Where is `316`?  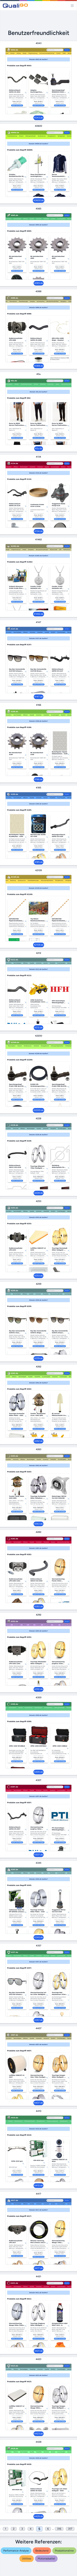 316 is located at coordinates (59, 2528).